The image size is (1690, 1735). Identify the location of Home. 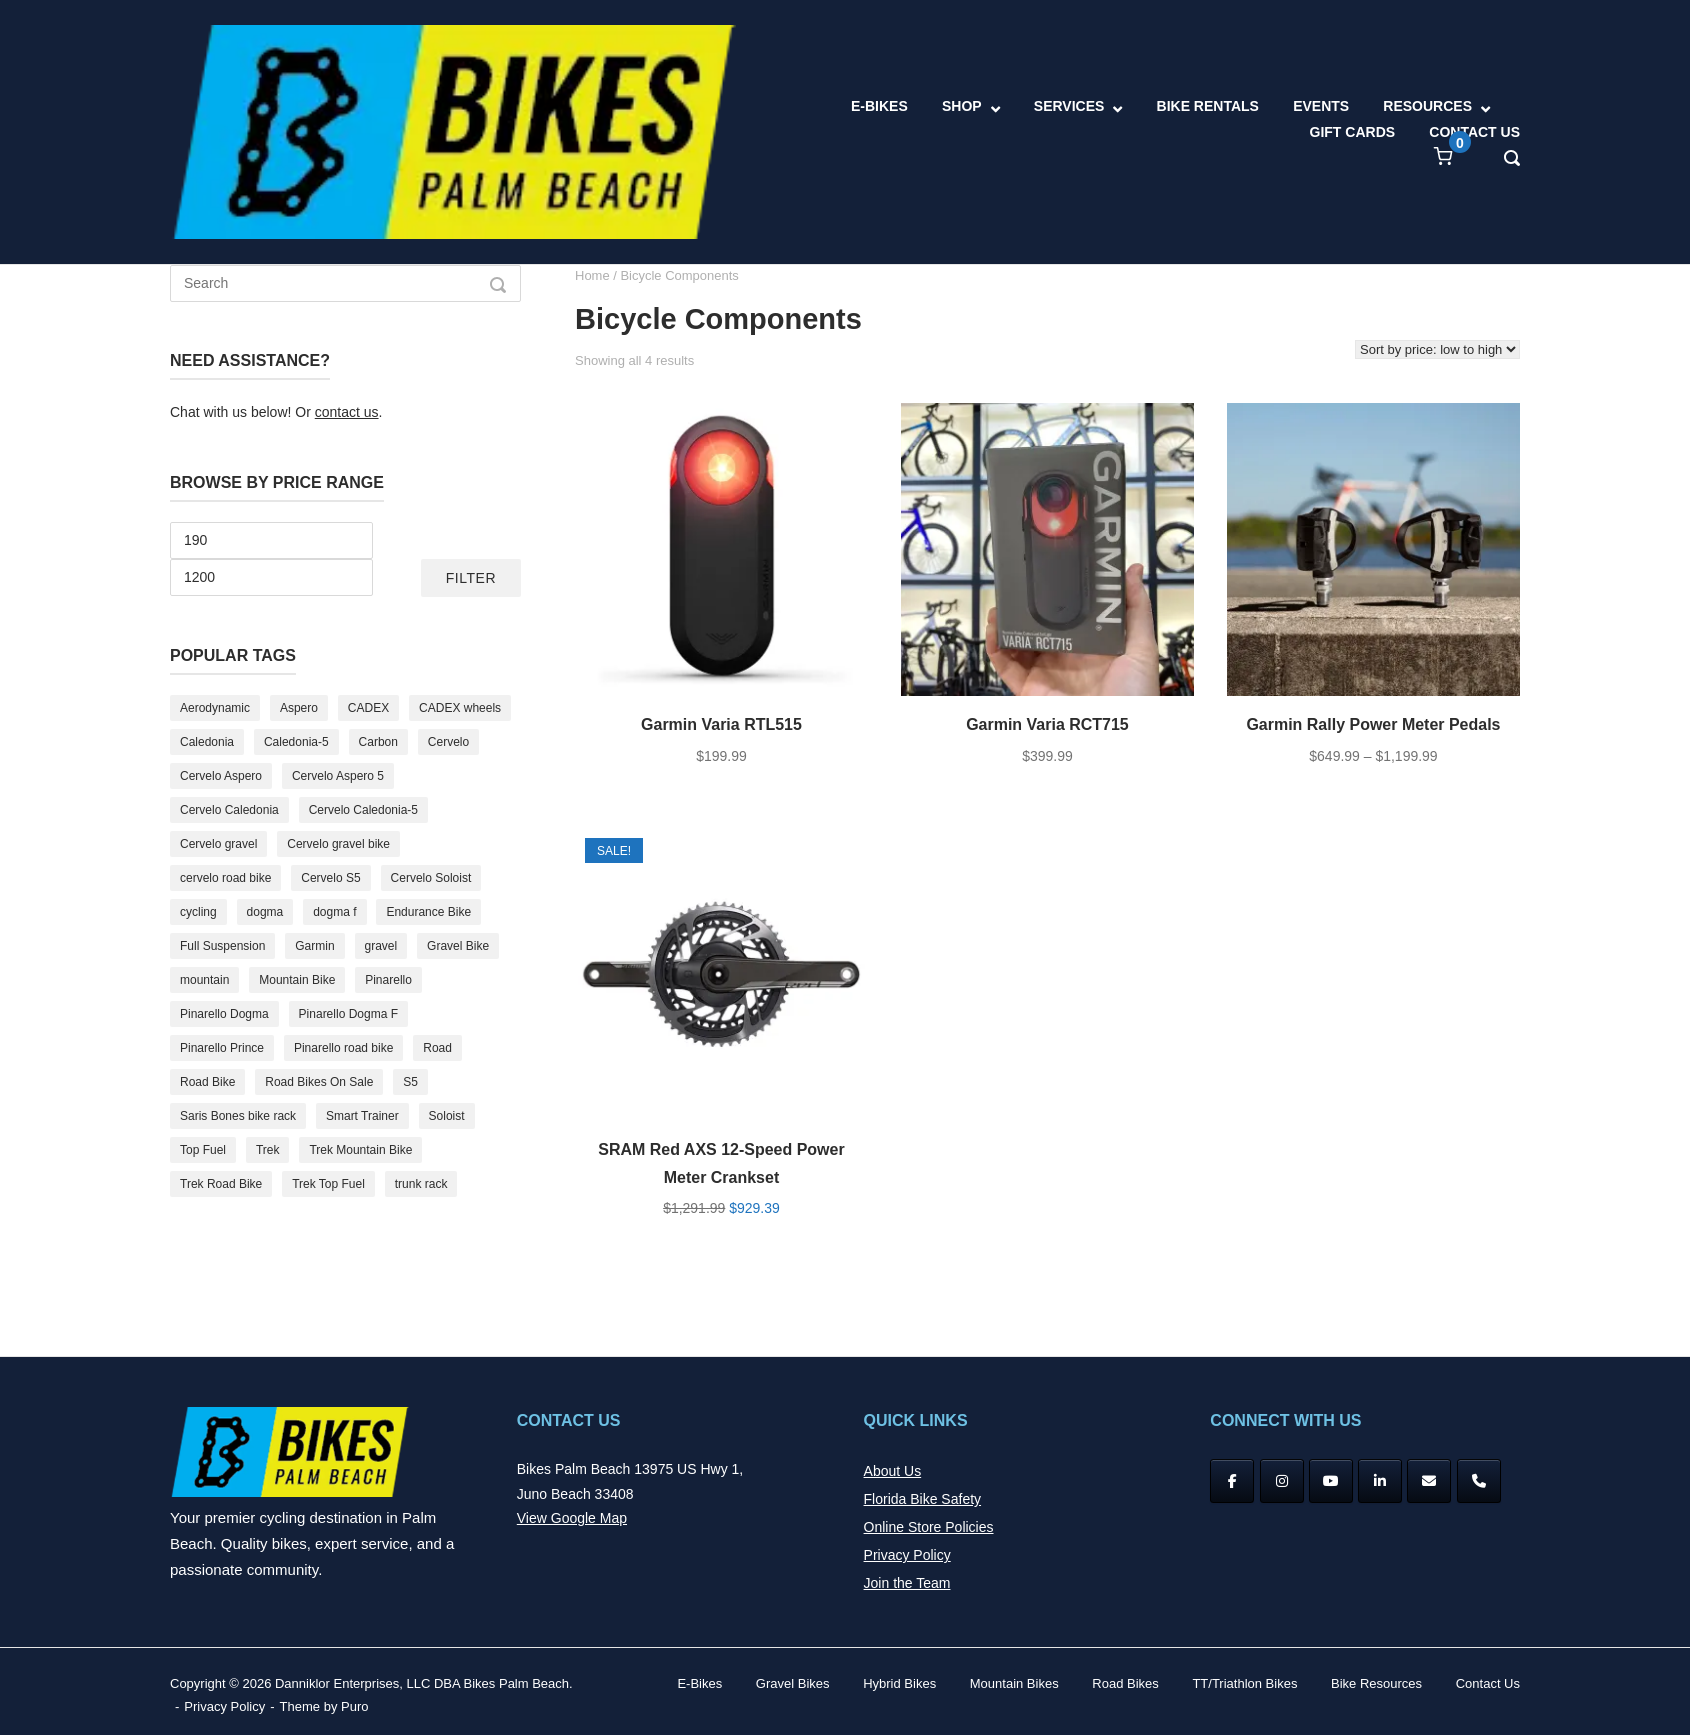
(592, 275).